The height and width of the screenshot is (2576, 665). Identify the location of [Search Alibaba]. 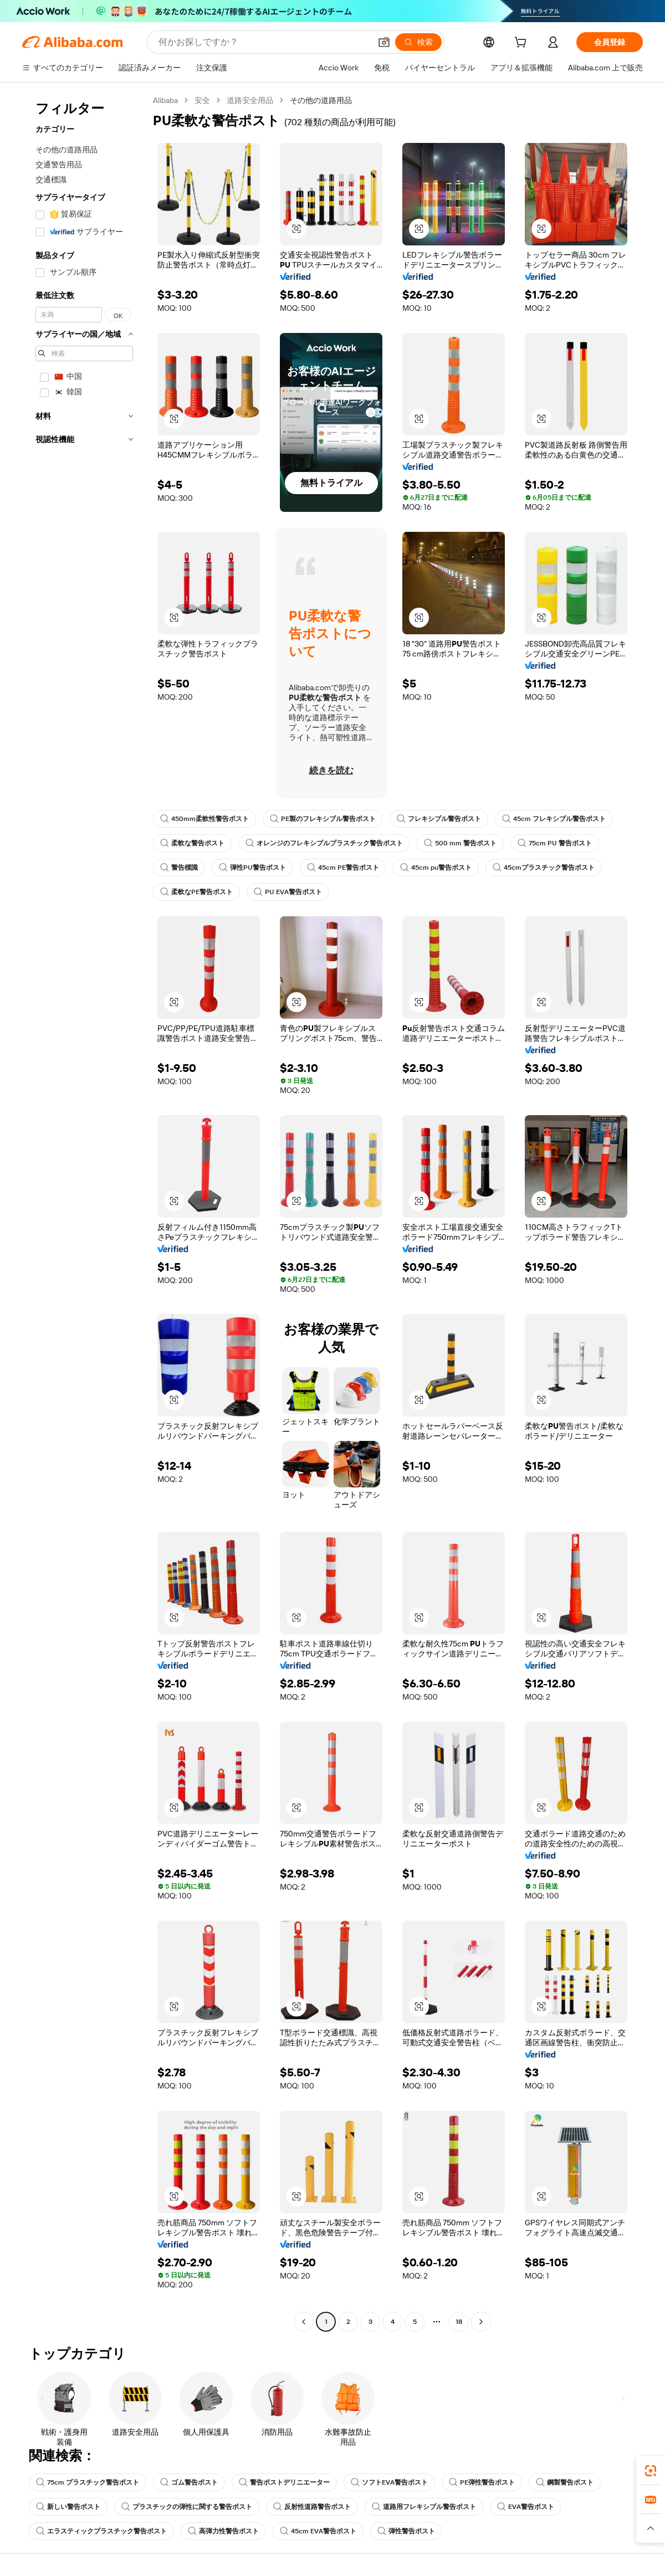
(263, 42).